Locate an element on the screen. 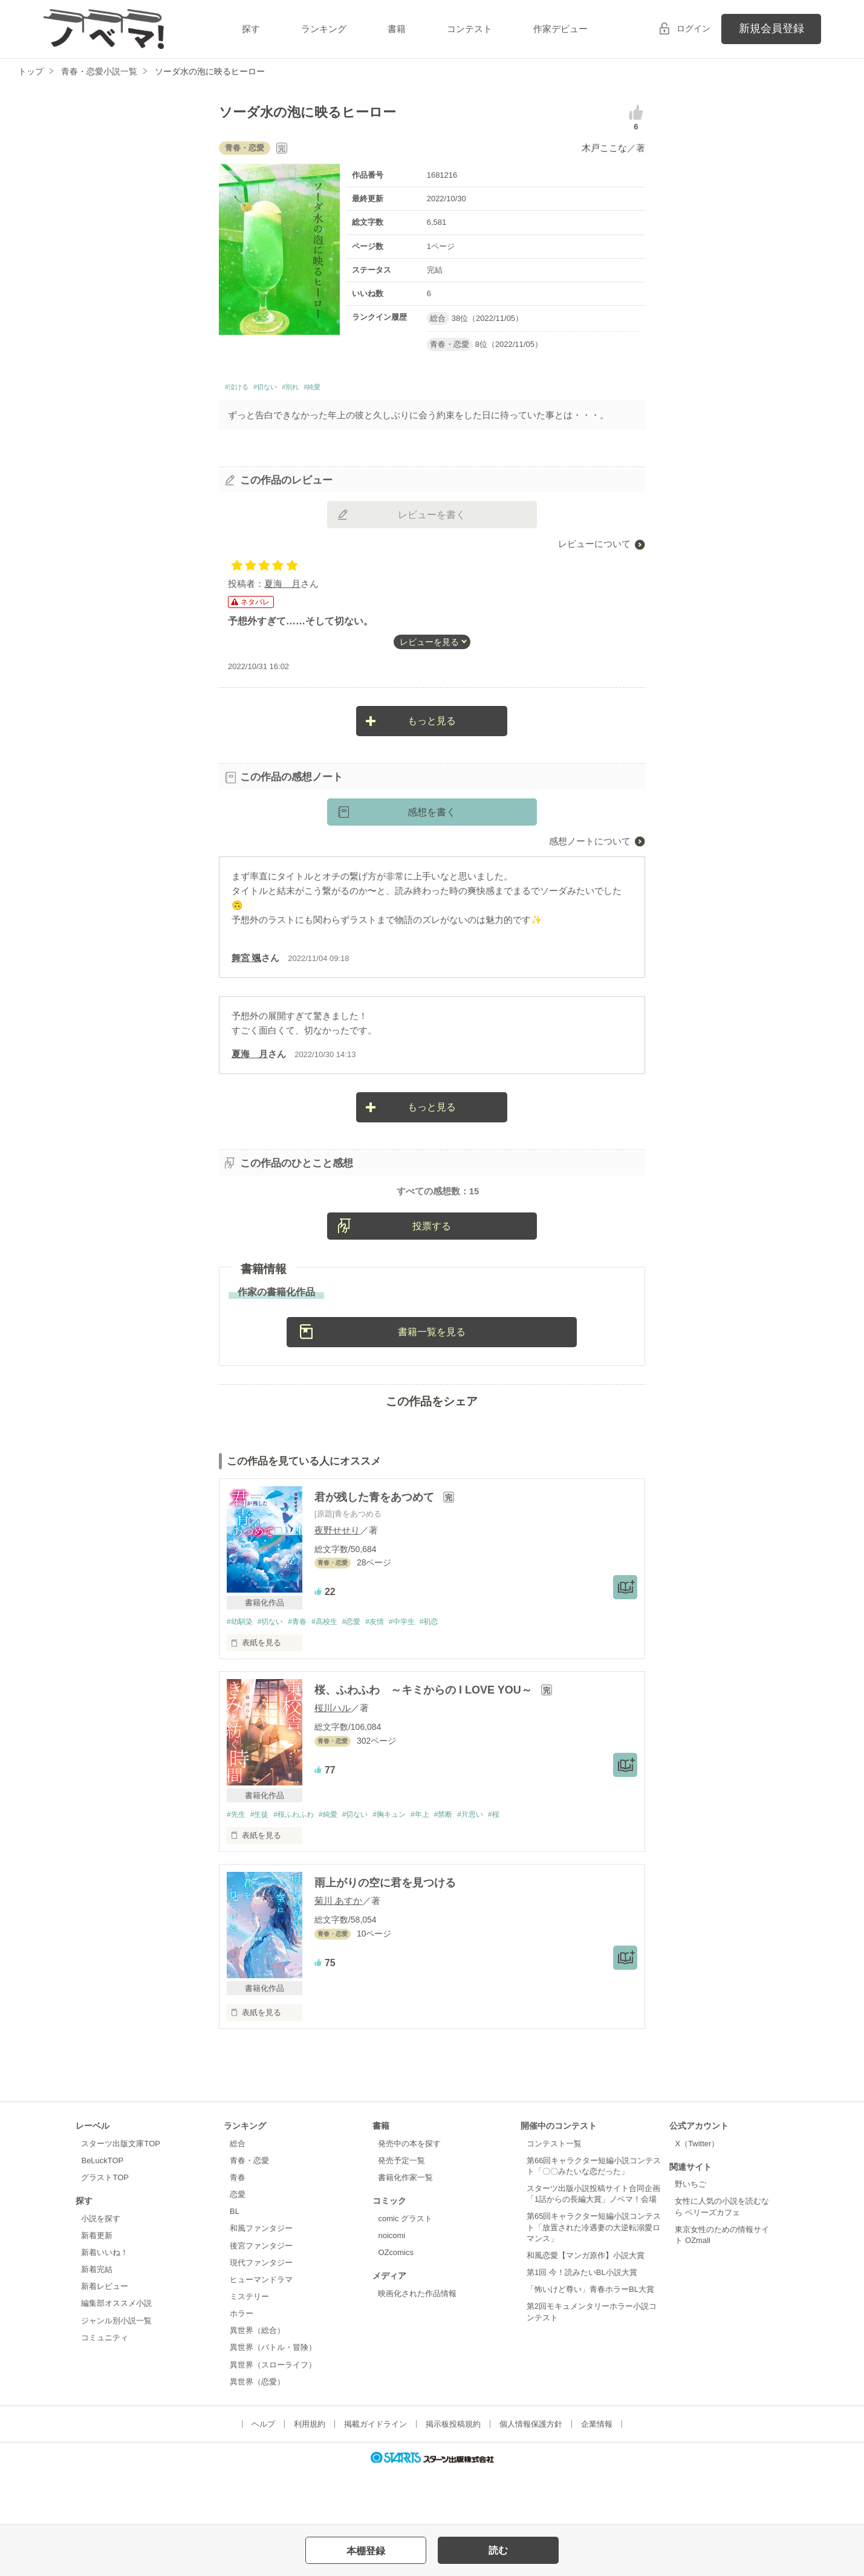 The height and width of the screenshot is (2576, 864). ヒューマンドラマ is located at coordinates (261, 2330).